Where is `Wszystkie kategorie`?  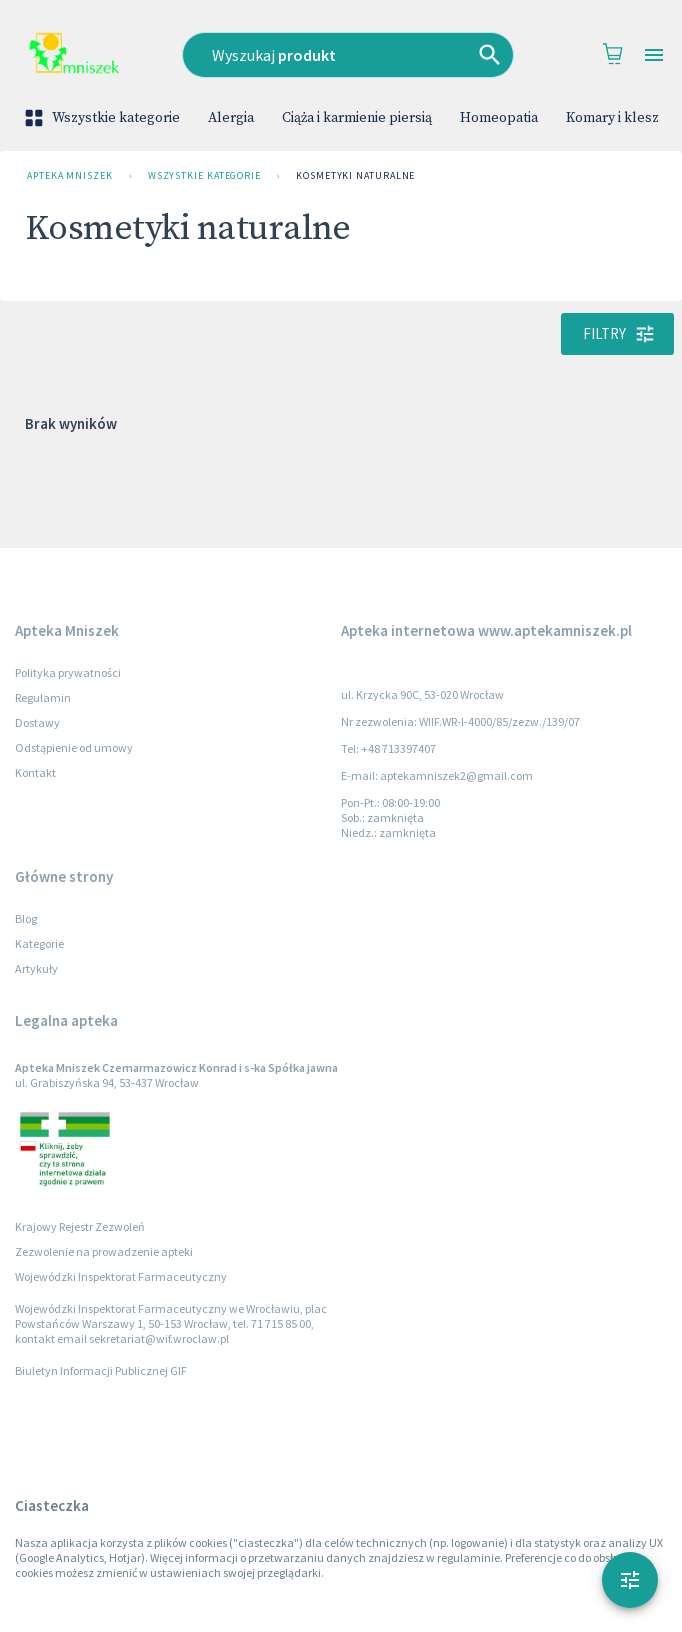 Wszystkie kategorie is located at coordinates (104, 118).